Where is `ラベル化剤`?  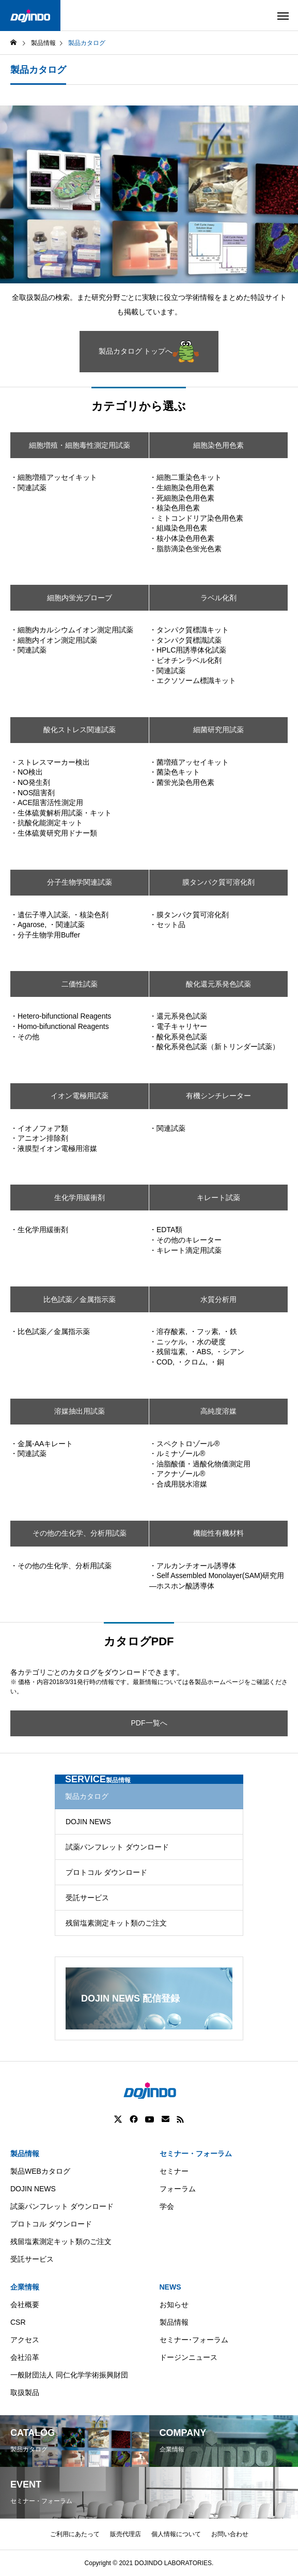 ラベル化剤 is located at coordinates (218, 598).